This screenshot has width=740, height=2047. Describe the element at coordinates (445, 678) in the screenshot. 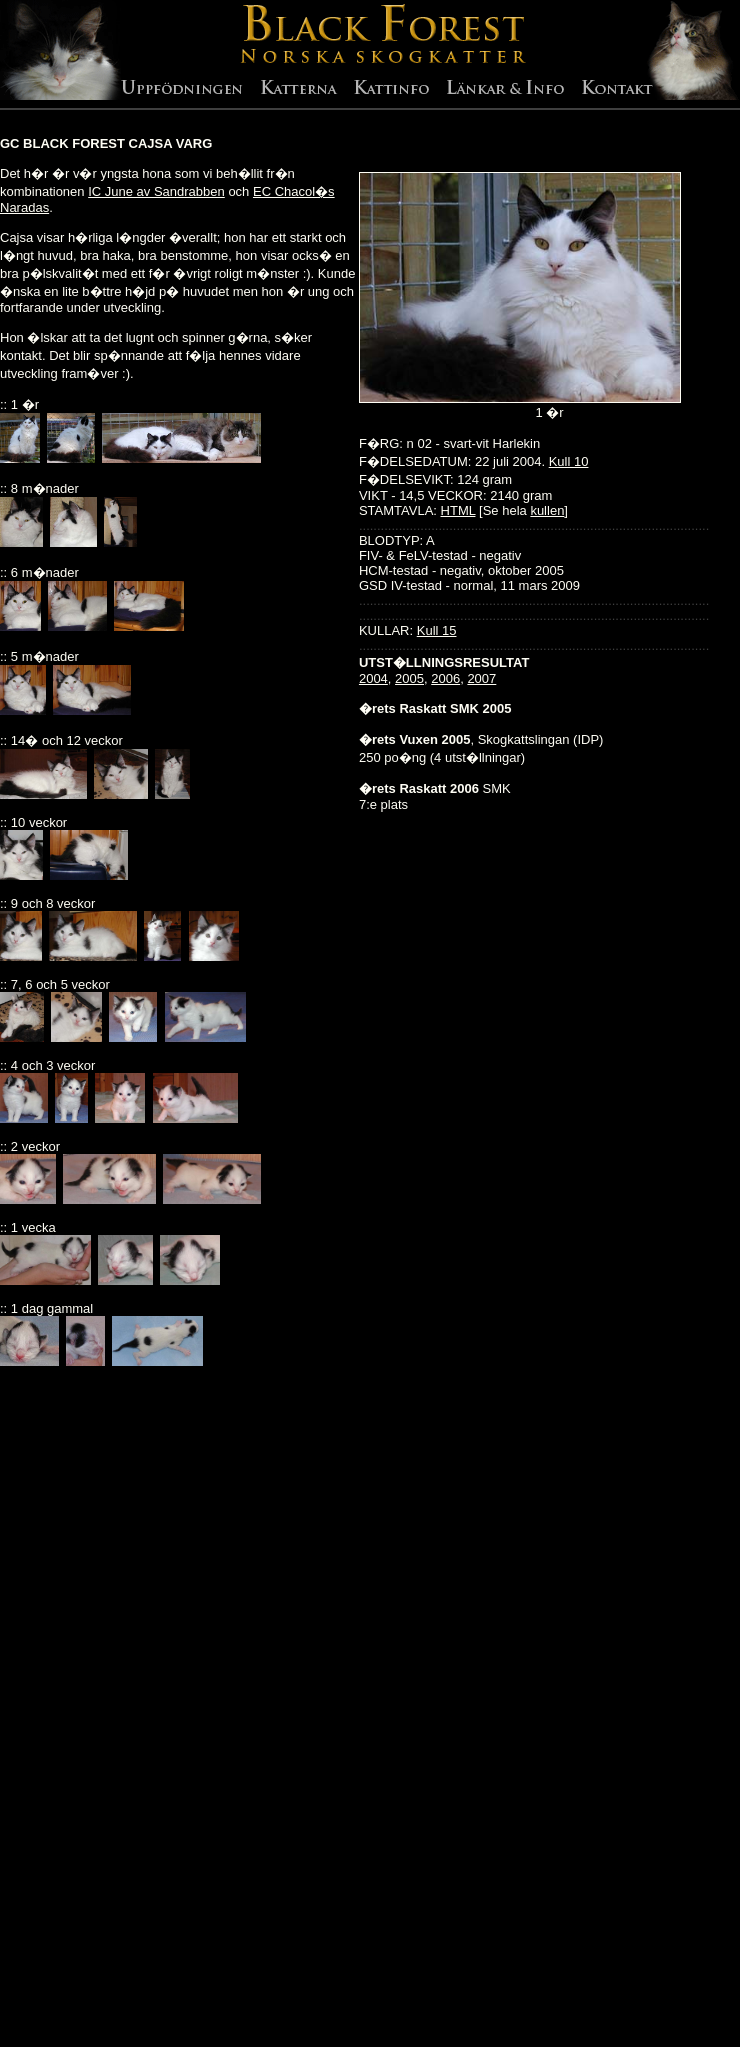

I see `2006` at that location.